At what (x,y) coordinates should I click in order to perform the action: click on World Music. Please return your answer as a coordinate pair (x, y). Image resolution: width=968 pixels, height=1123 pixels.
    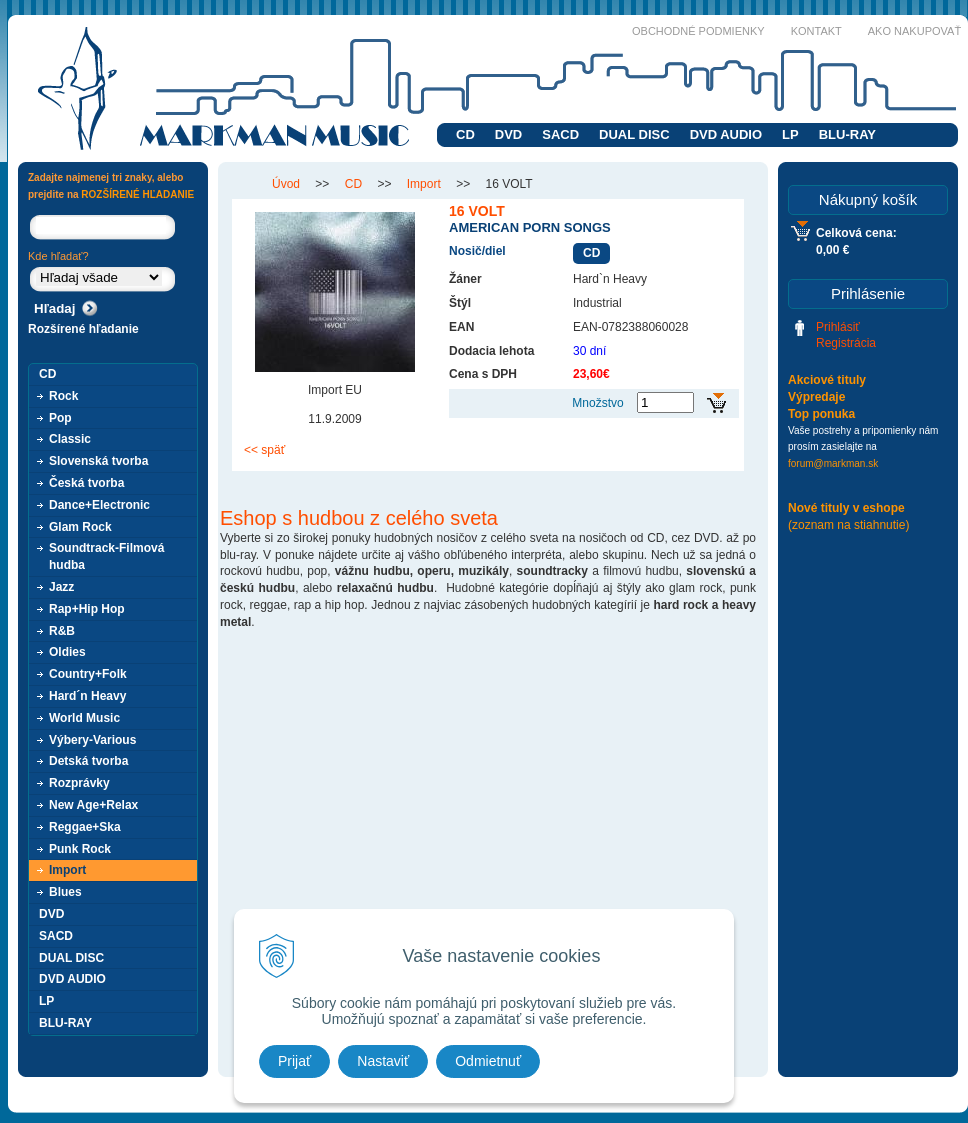
    Looking at the image, I should click on (84, 718).